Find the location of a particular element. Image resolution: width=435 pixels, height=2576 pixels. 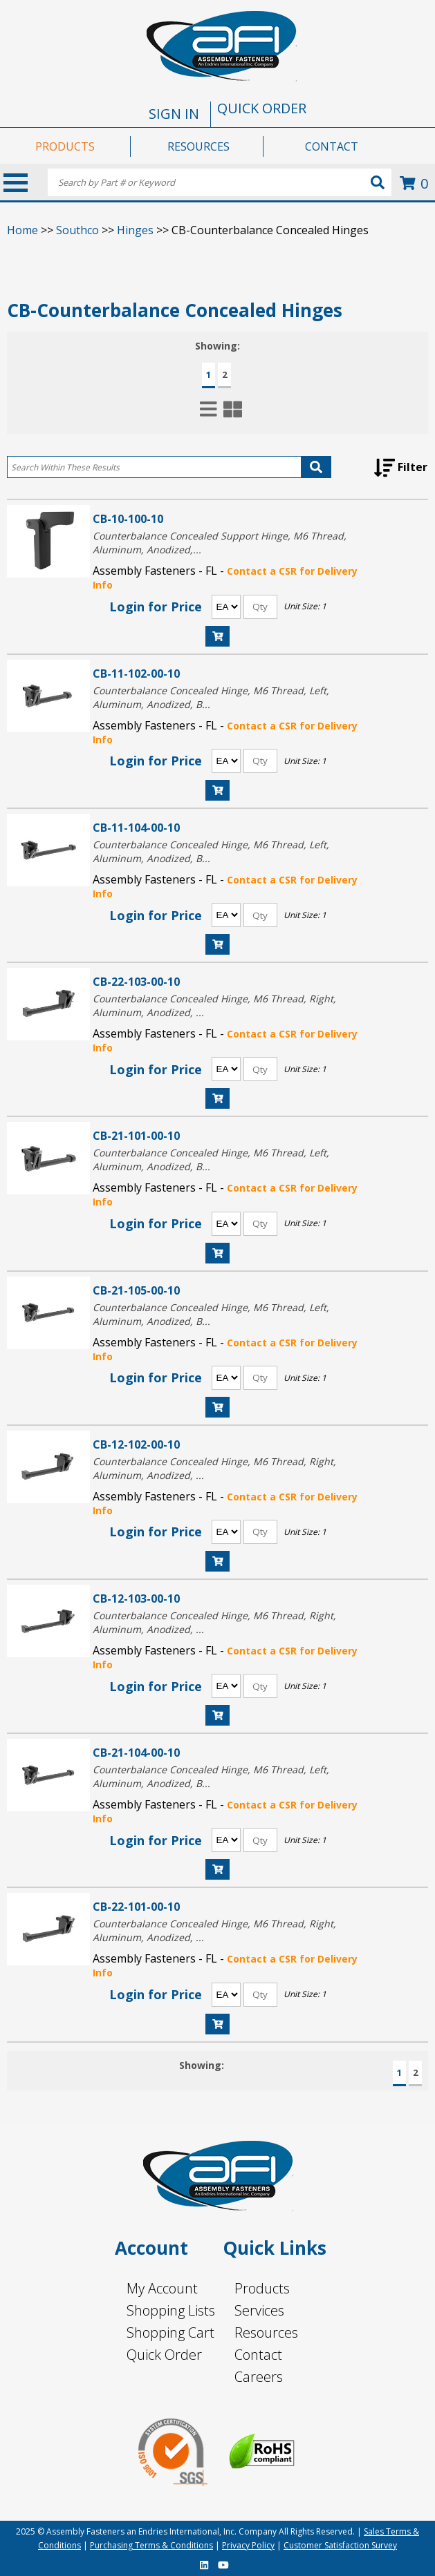

Home is located at coordinates (22, 230).